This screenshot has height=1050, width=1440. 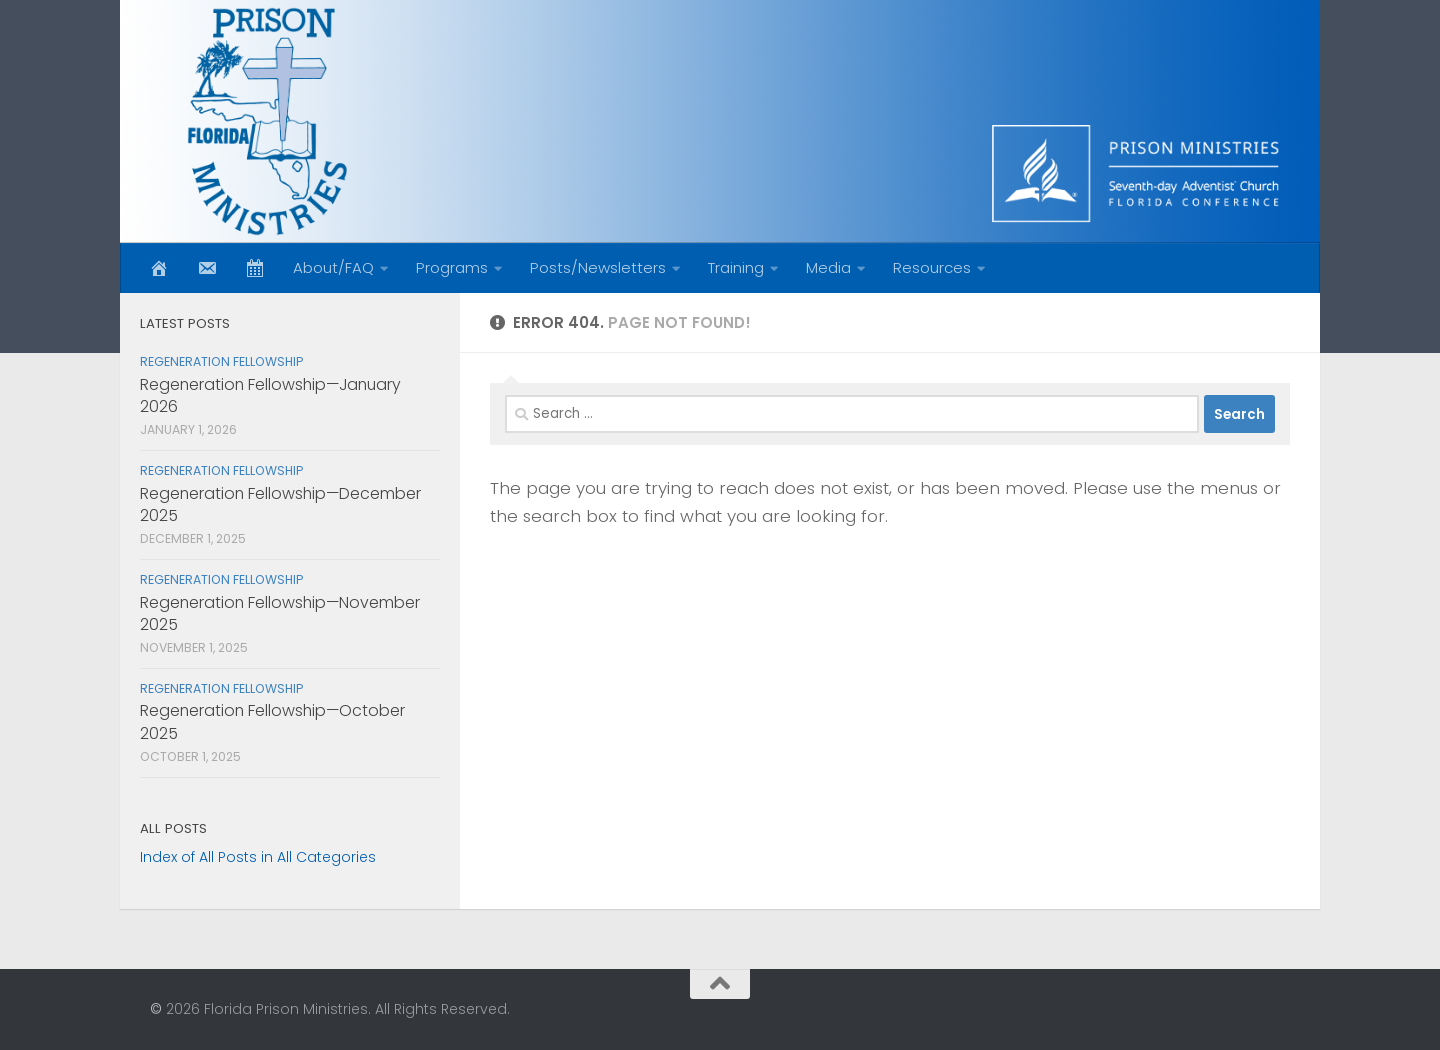 What do you see at coordinates (828, 267) in the screenshot?
I see `Media` at bounding box center [828, 267].